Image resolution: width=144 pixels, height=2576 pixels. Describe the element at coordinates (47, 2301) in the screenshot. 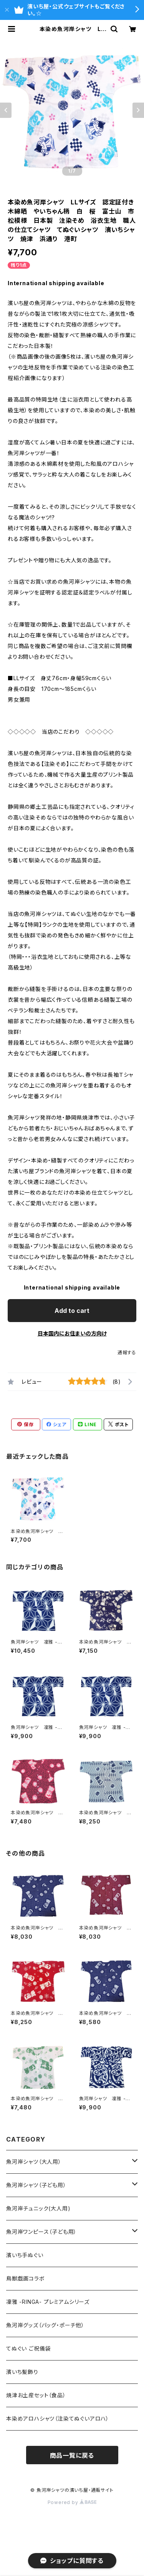

I see `凜雅 -RINGA- プレミアムシリーズ` at that location.